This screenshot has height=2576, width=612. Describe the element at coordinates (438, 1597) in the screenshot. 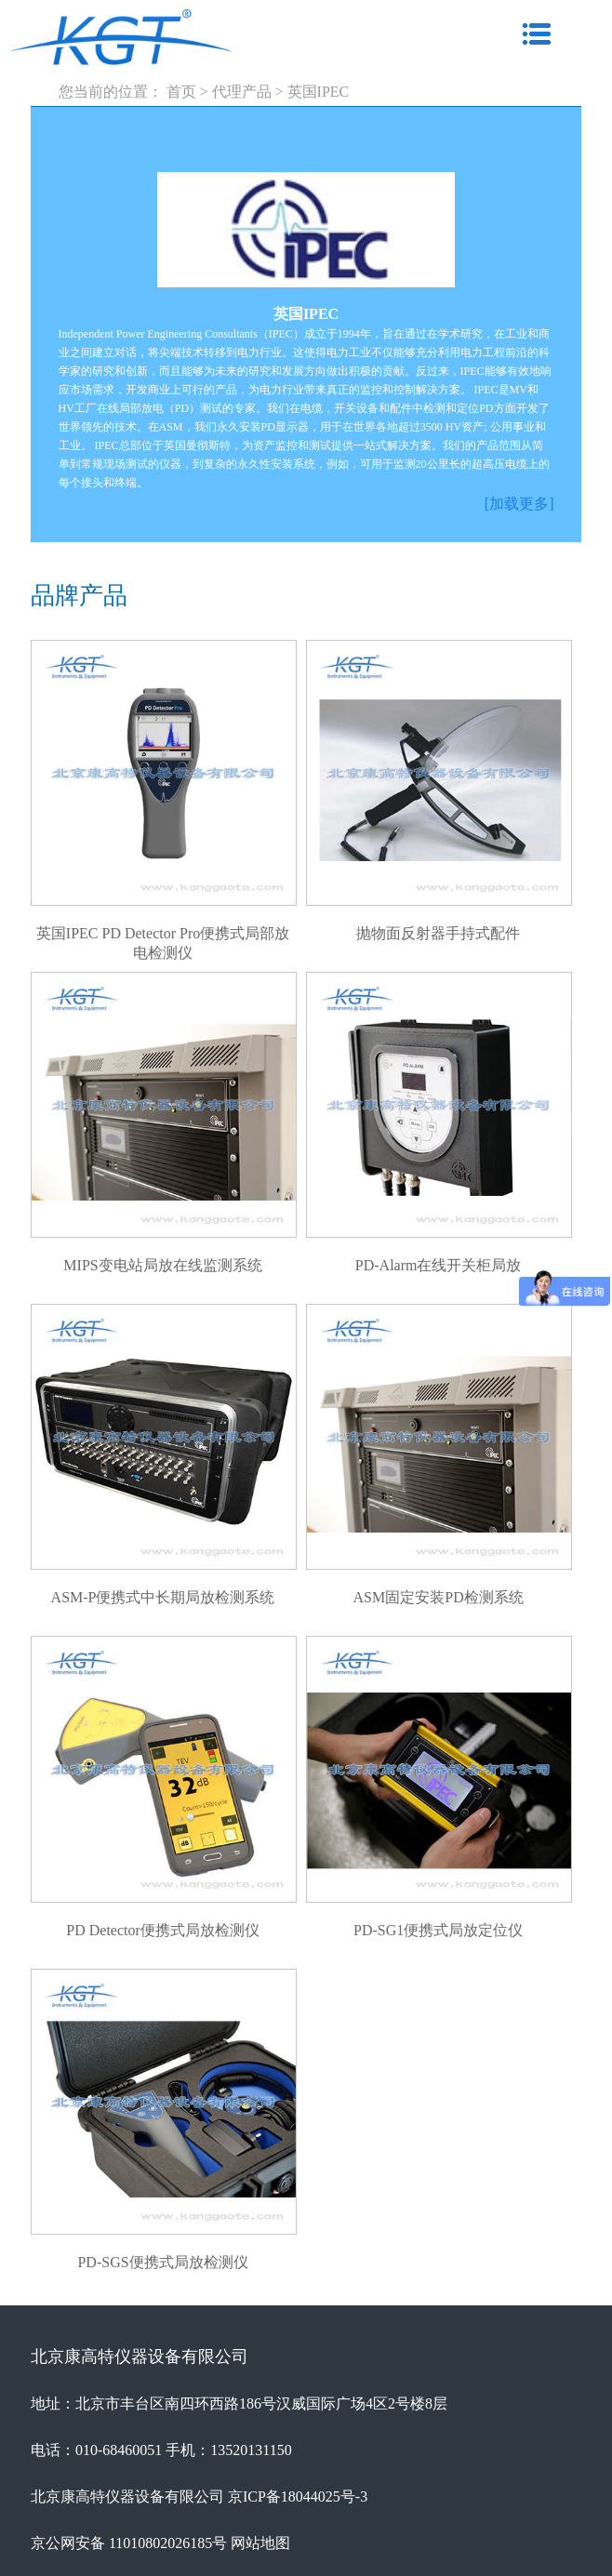

I see `ASM固定安装PD检测系统` at that location.